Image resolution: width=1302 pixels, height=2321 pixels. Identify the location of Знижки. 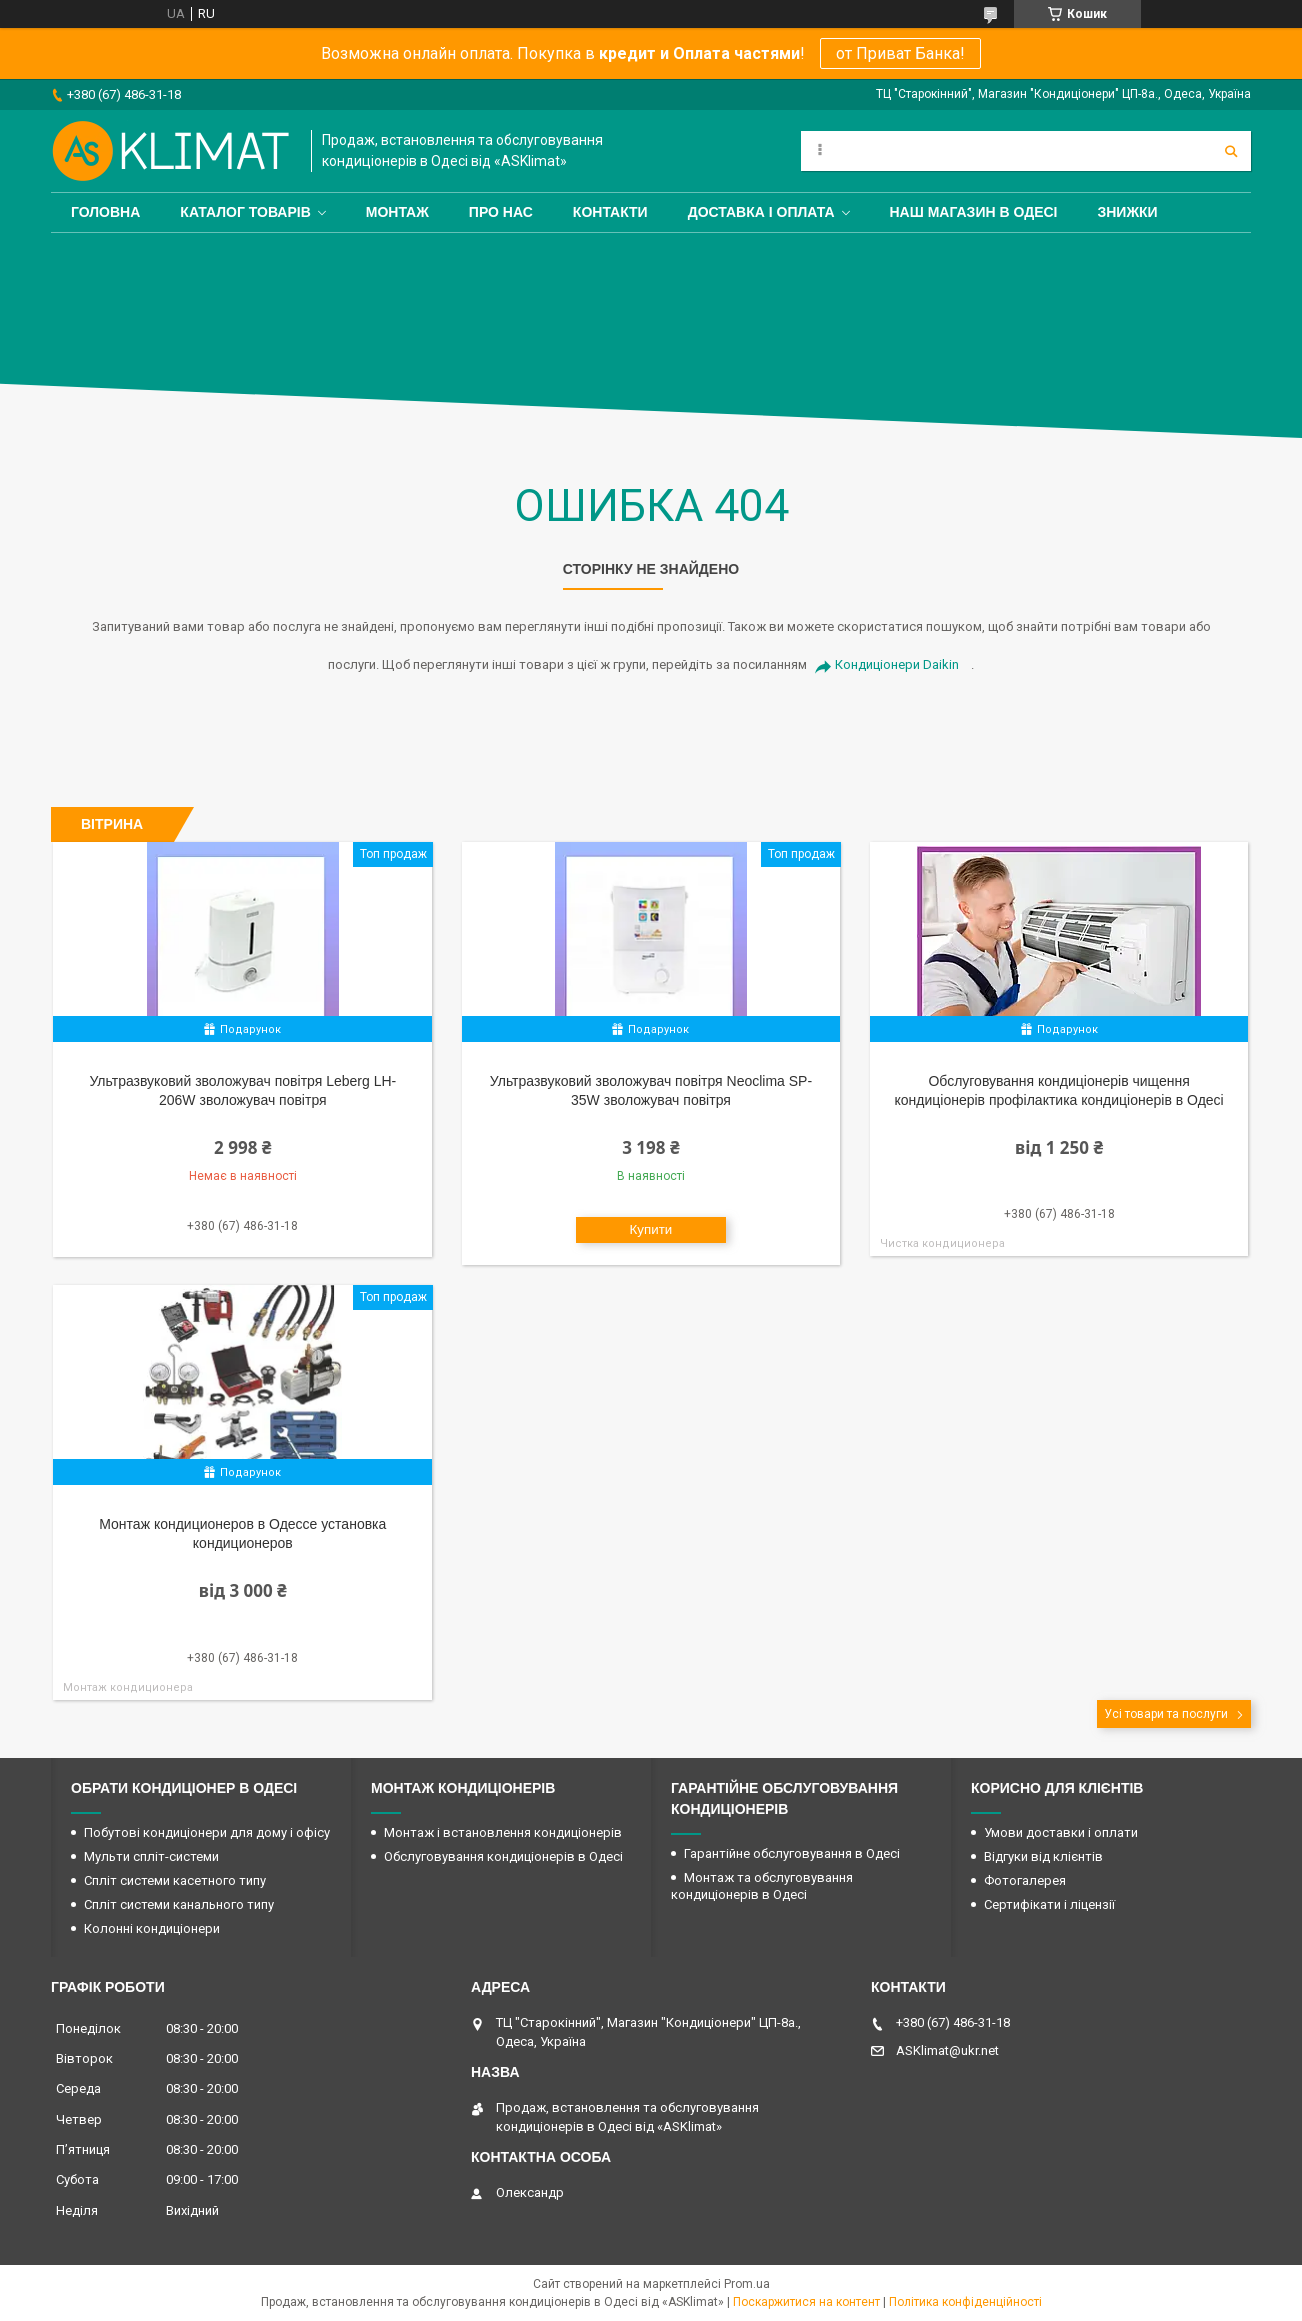
(1127, 212).